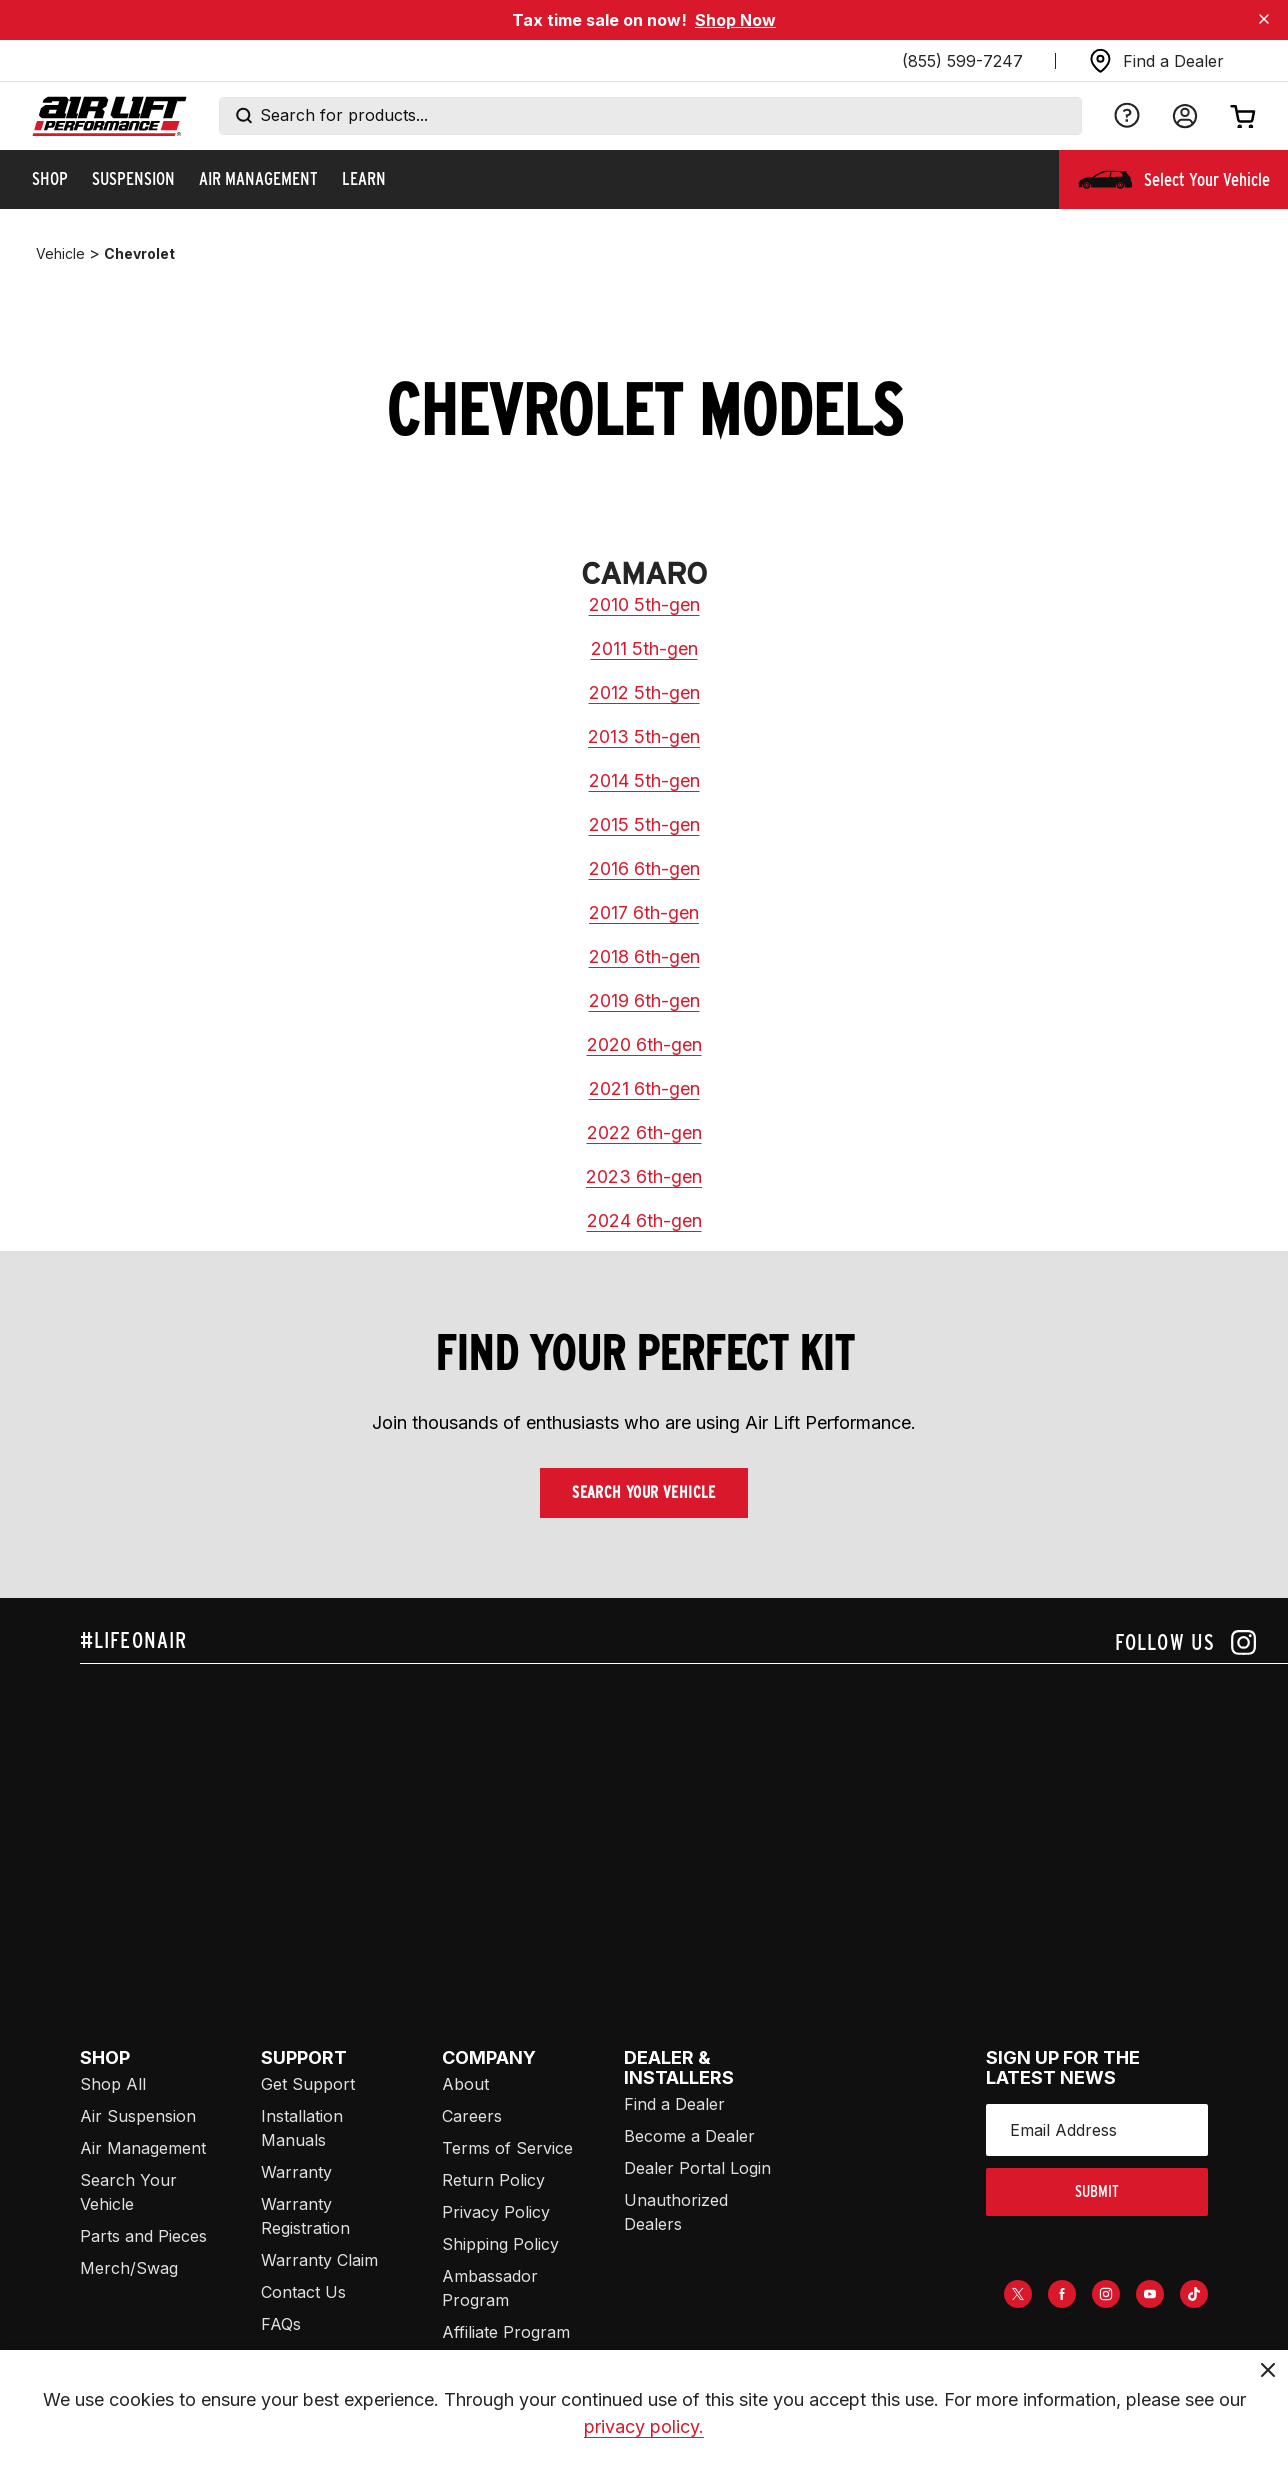 Image resolution: width=1288 pixels, height=2477 pixels. What do you see at coordinates (1185, 1642) in the screenshot?
I see `[Follow us on instagram]` at bounding box center [1185, 1642].